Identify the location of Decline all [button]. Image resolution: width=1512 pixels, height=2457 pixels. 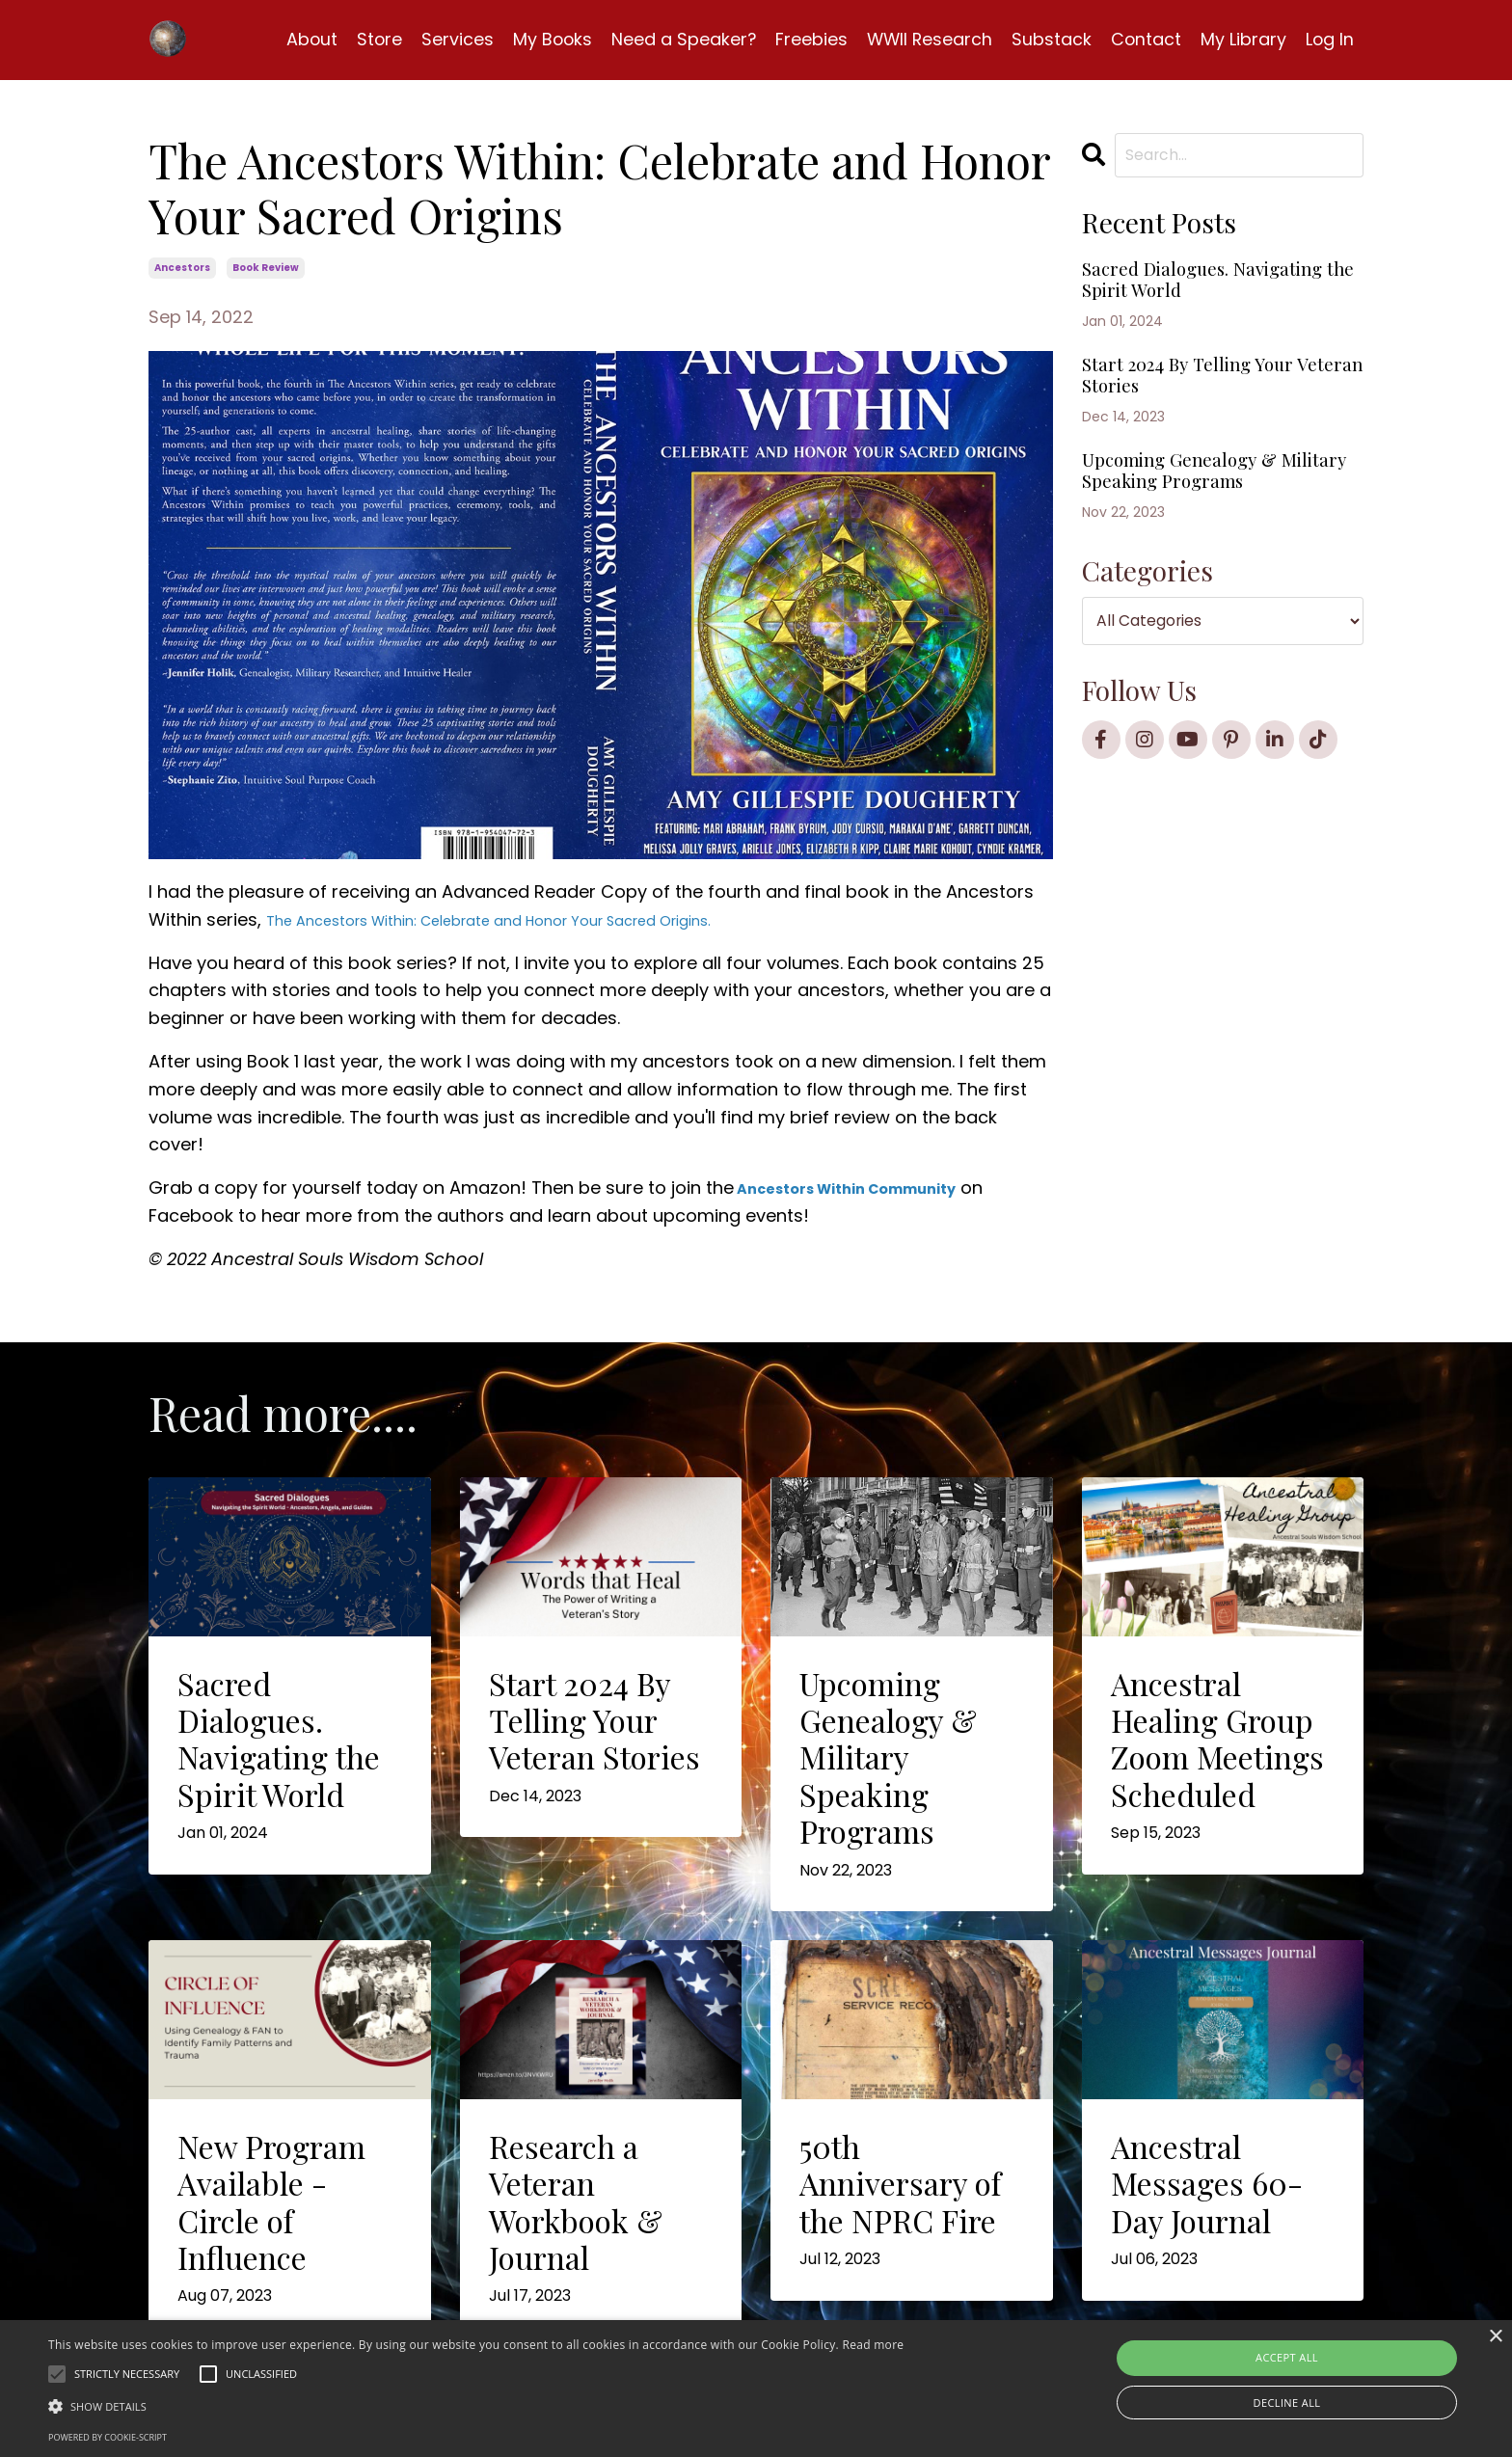
(1287, 2402).